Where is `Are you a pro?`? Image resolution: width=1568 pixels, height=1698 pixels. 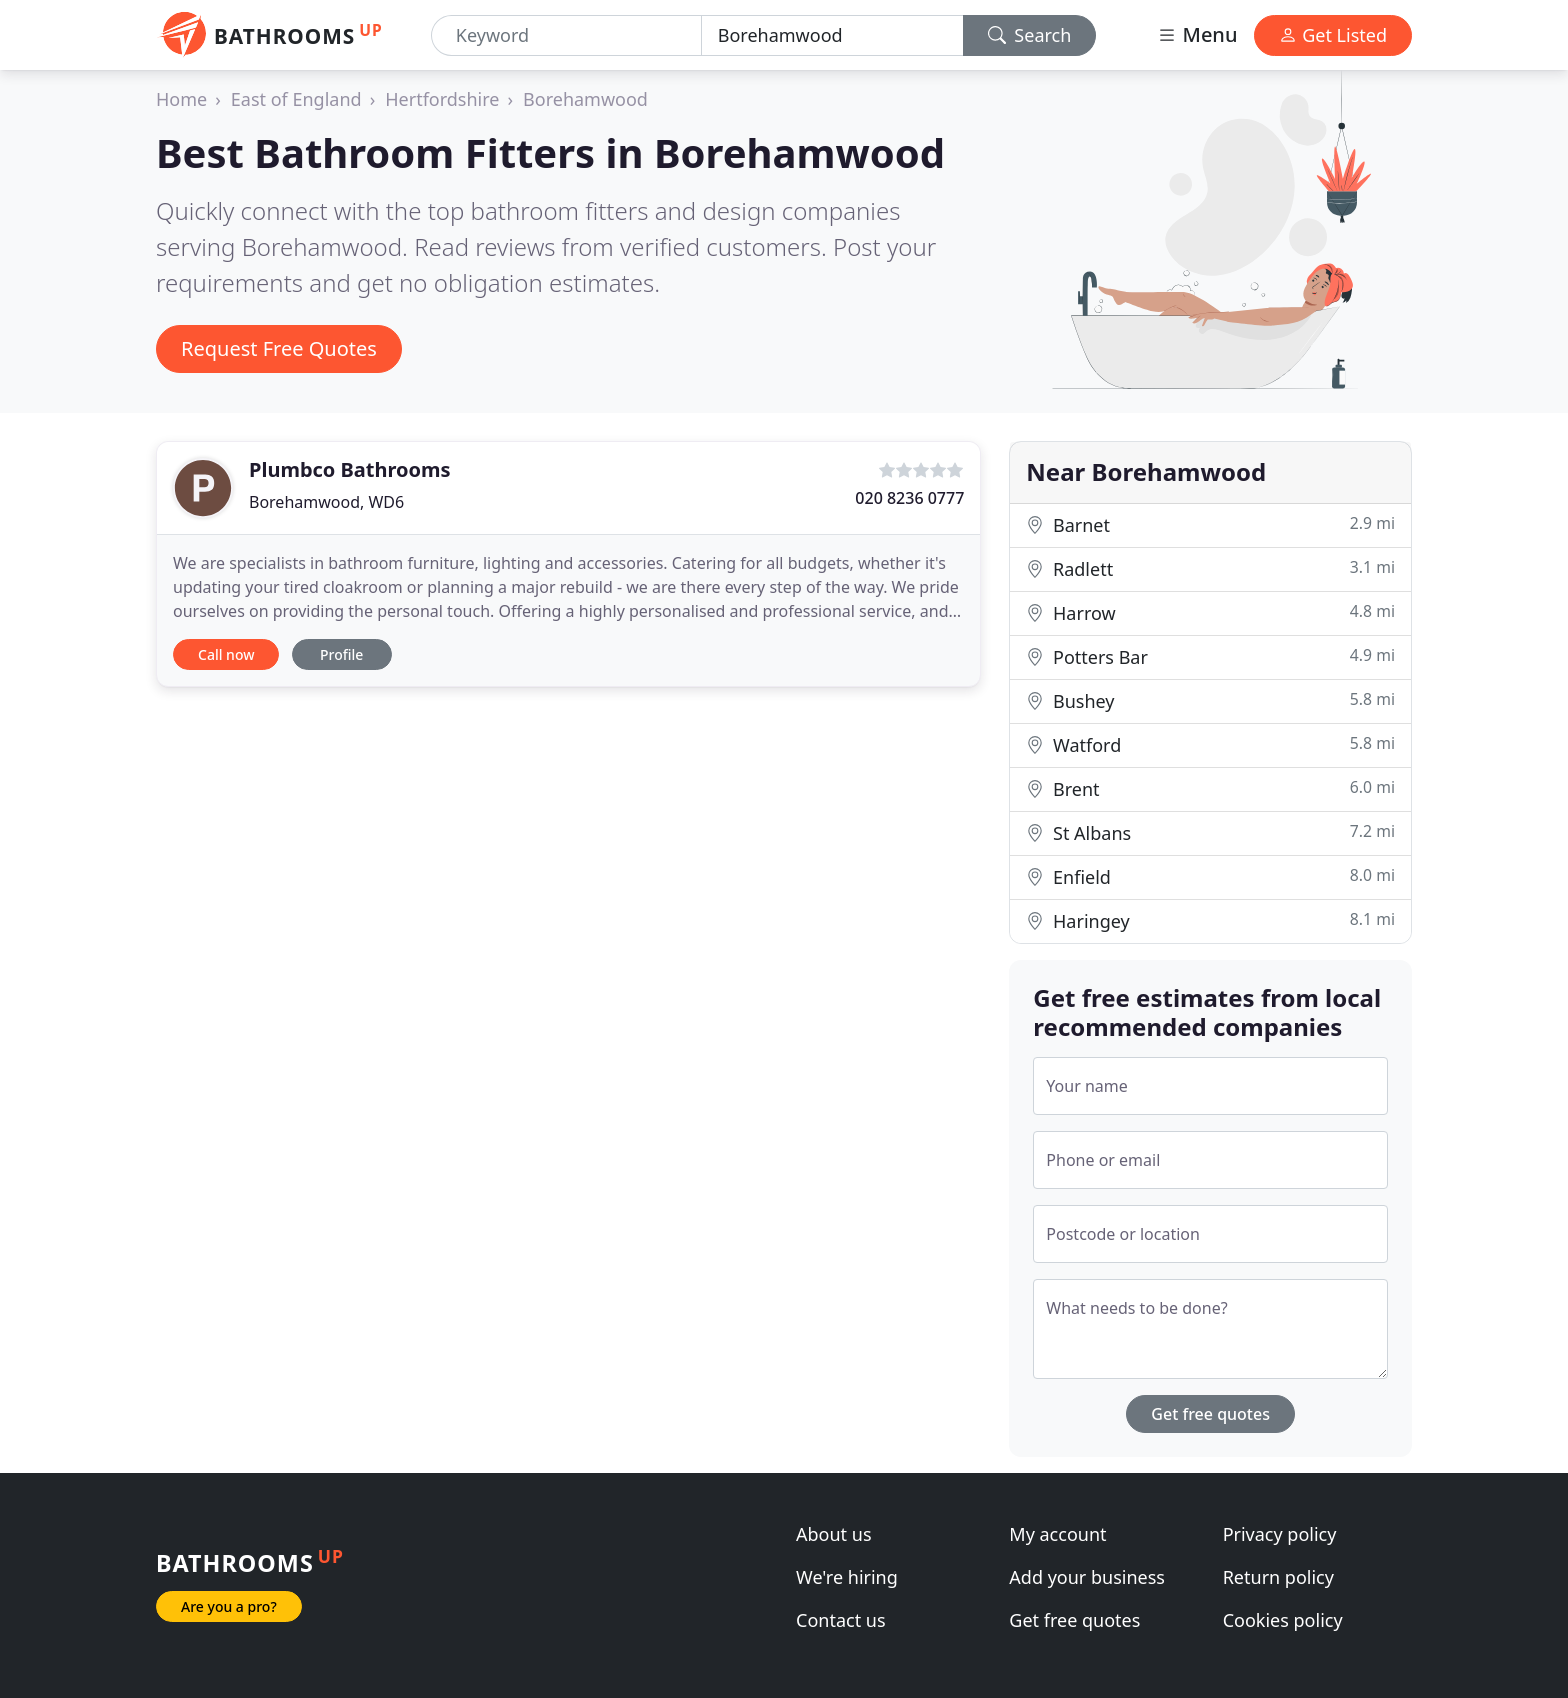 Are you a pro? is located at coordinates (229, 1606).